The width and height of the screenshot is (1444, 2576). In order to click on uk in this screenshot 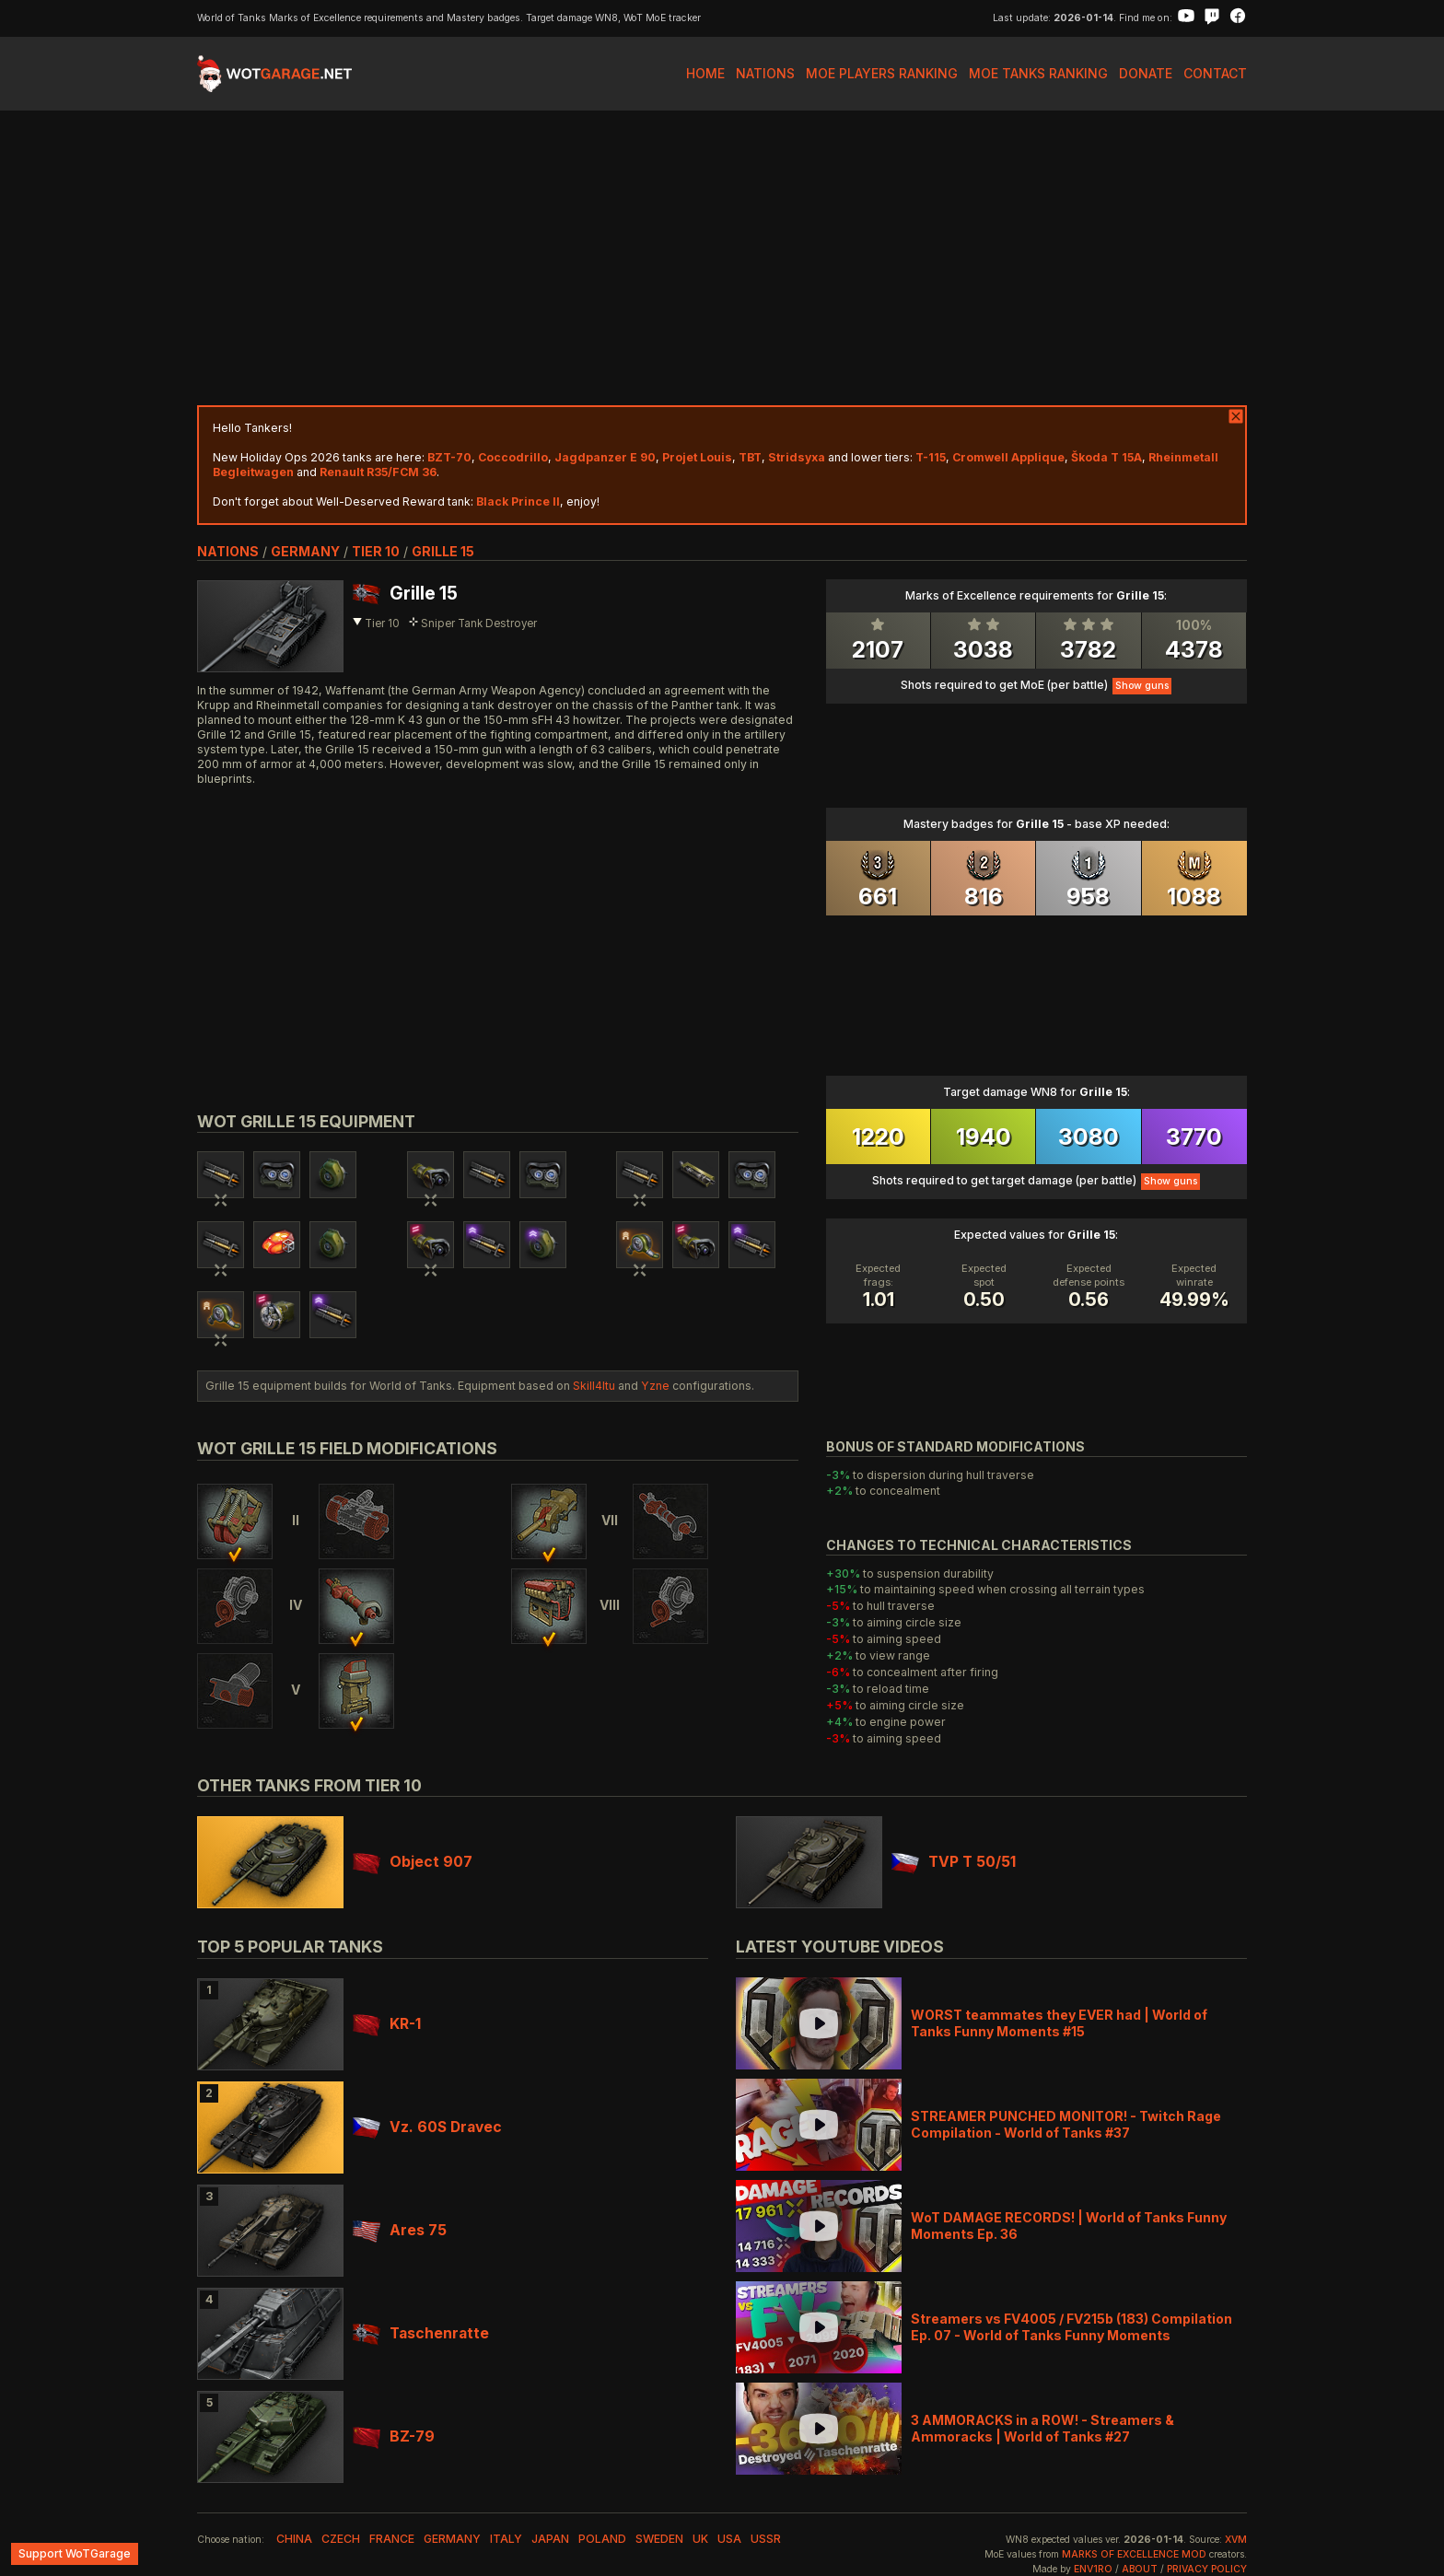, I will do `click(700, 2539)`.